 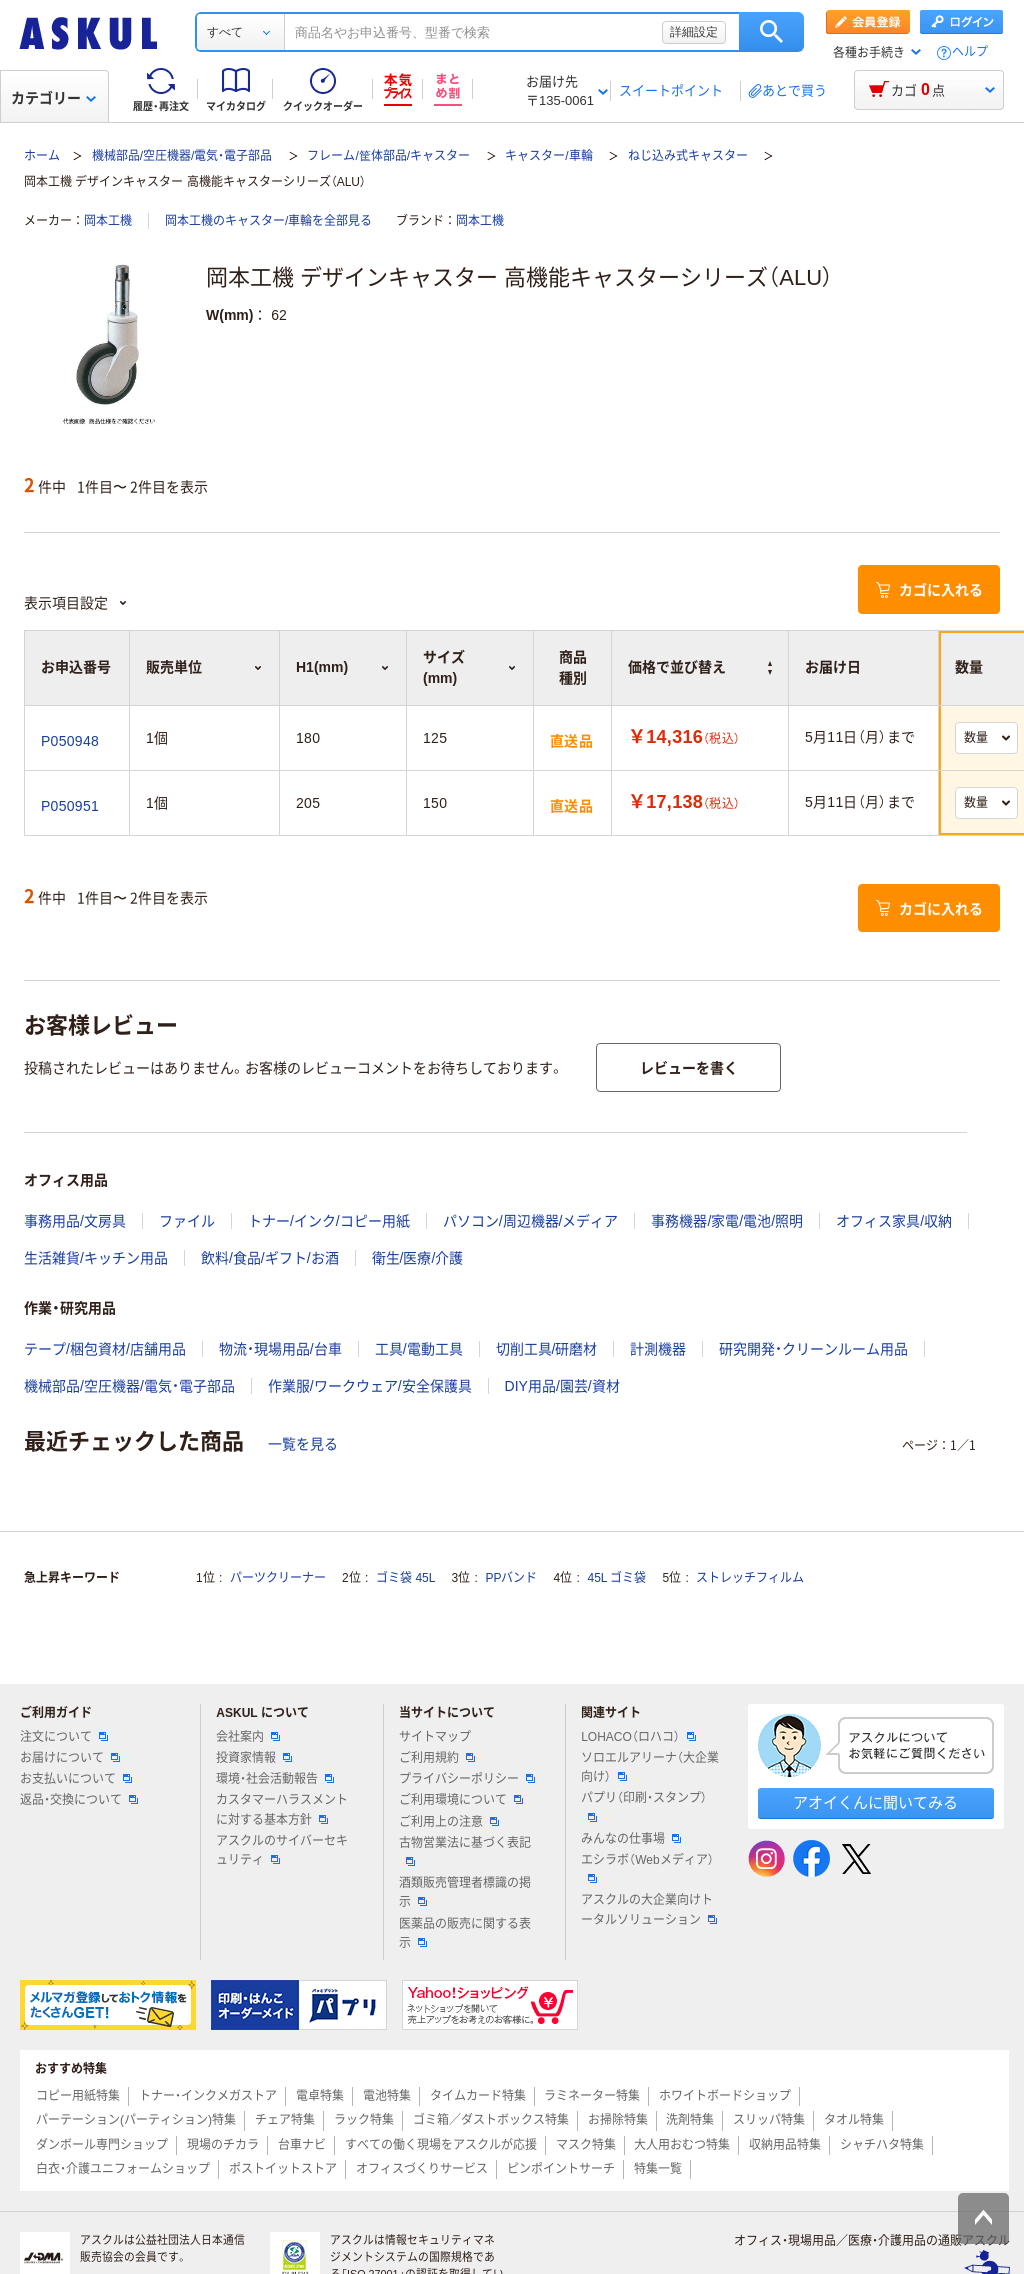 What do you see at coordinates (638, 1737) in the screenshot?
I see `LOHACO（ロハコ）` at bounding box center [638, 1737].